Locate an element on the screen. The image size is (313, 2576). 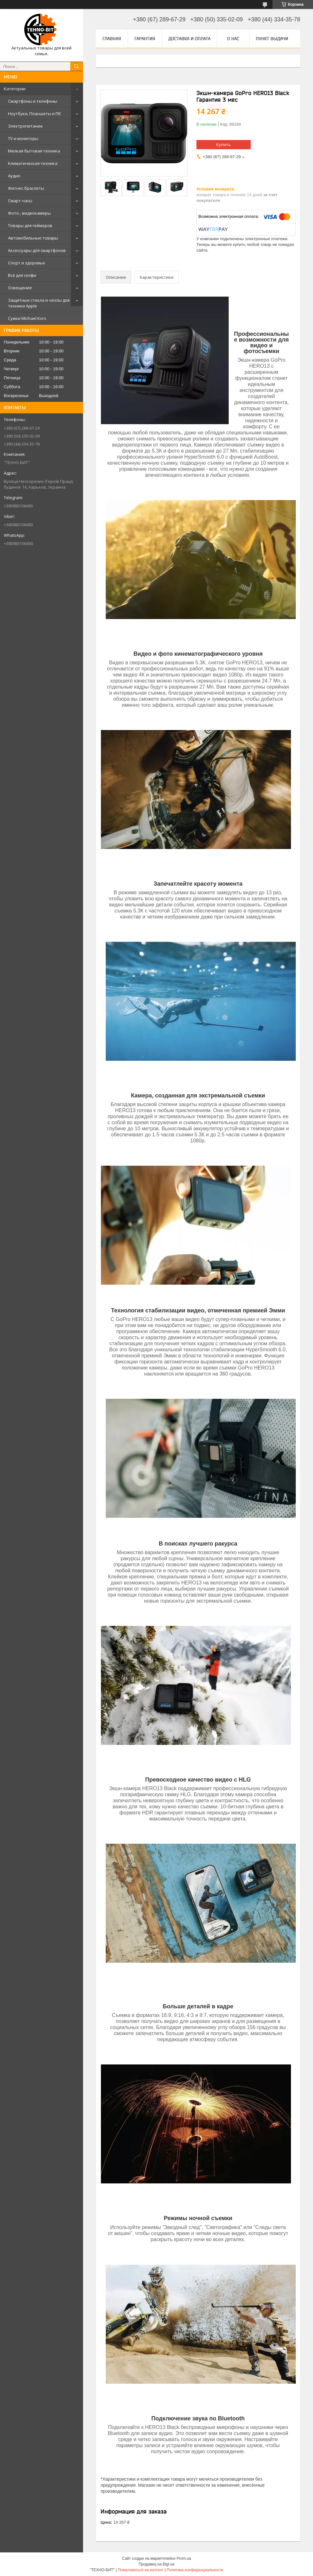
[Искать] is located at coordinates (76, 66).